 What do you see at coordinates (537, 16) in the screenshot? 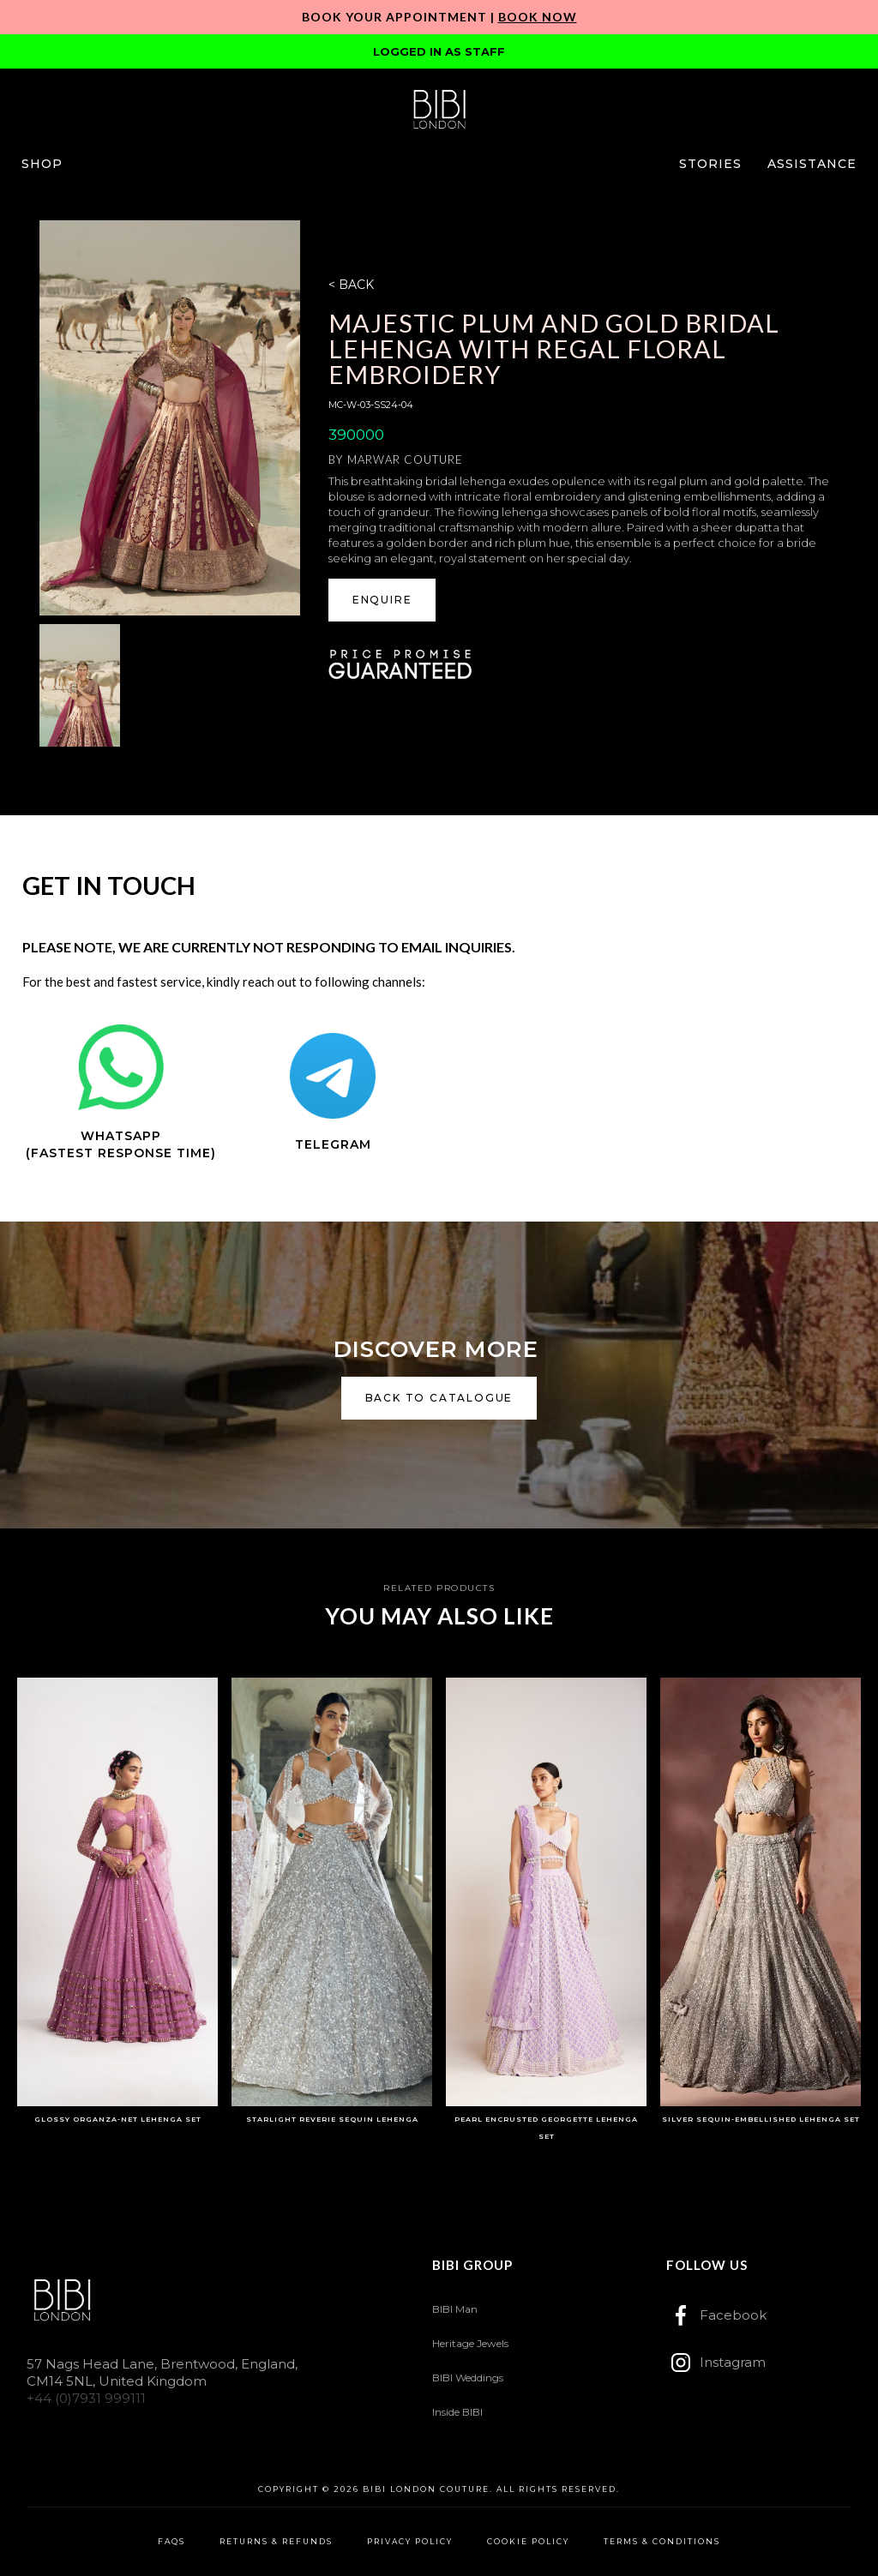
I see `Book Now` at bounding box center [537, 16].